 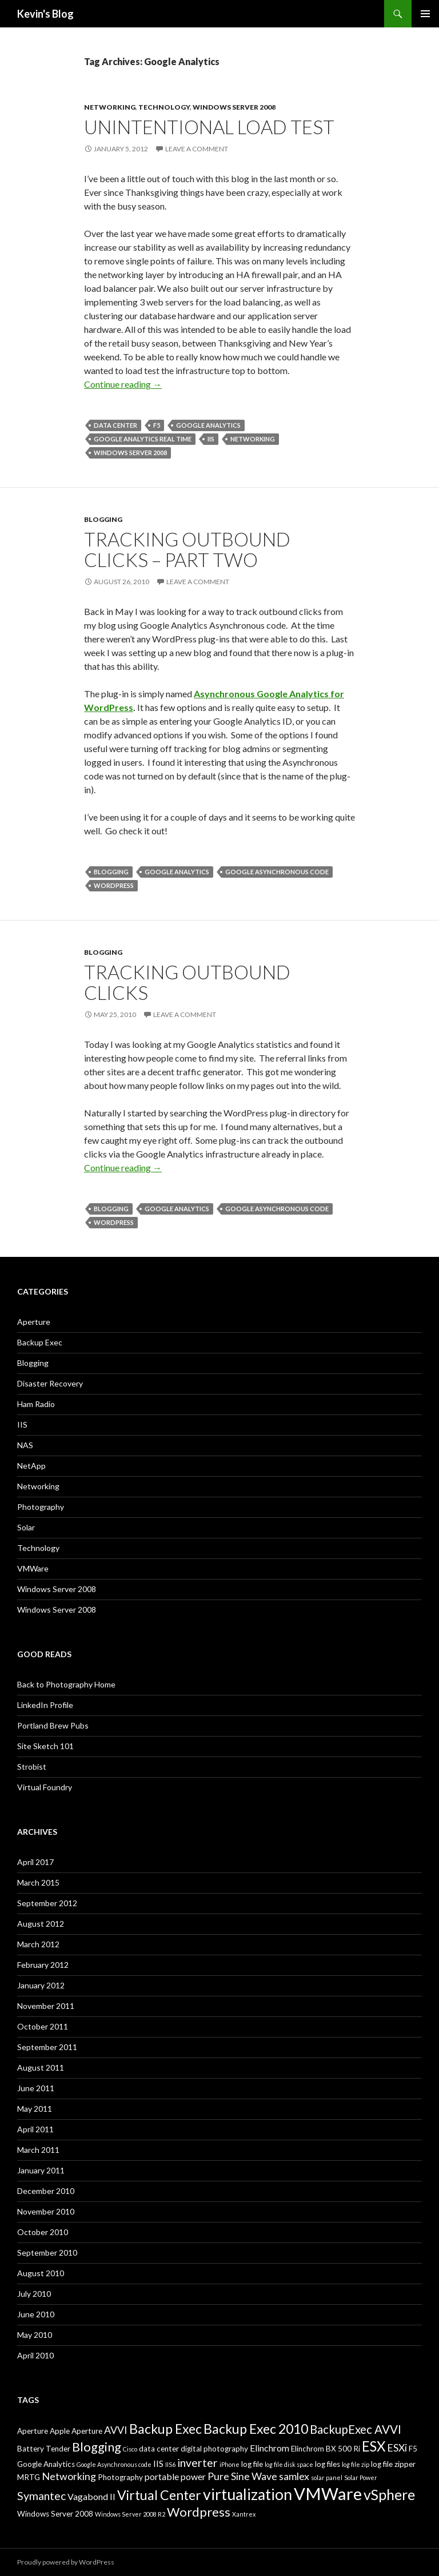 What do you see at coordinates (43, 1965) in the screenshot?
I see `February 2012` at bounding box center [43, 1965].